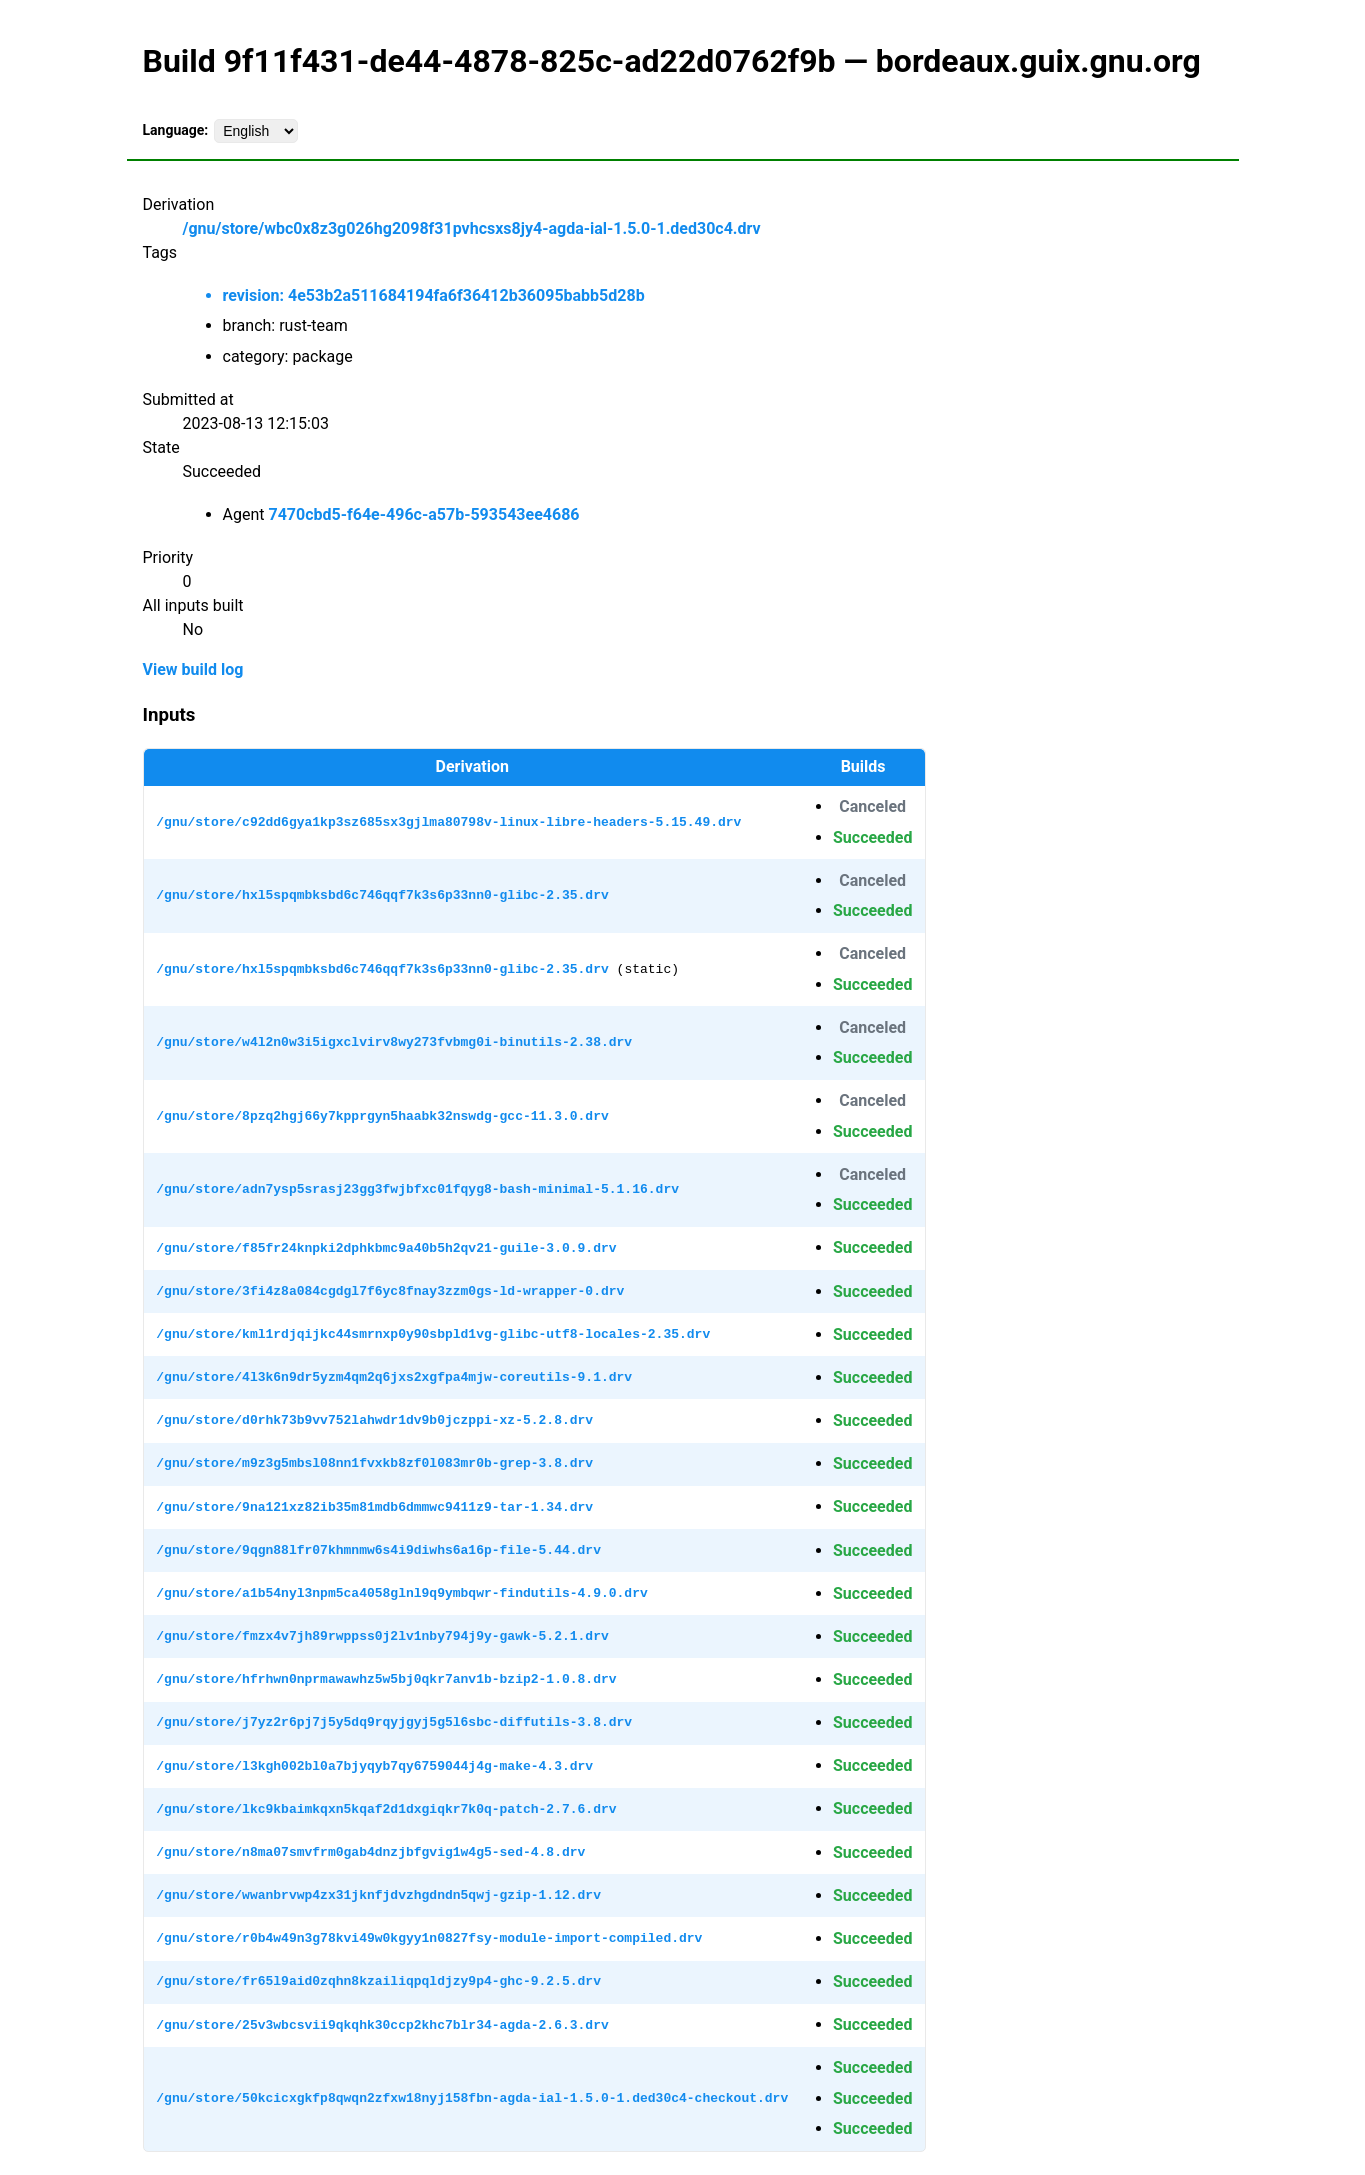 The image size is (1365, 2175). What do you see at coordinates (374, 1420) in the screenshot?
I see `/gnu/store/d0rhk73b9vv752lahwdr1dv9b0jczppi-xz-5.2.8.drv` at bounding box center [374, 1420].